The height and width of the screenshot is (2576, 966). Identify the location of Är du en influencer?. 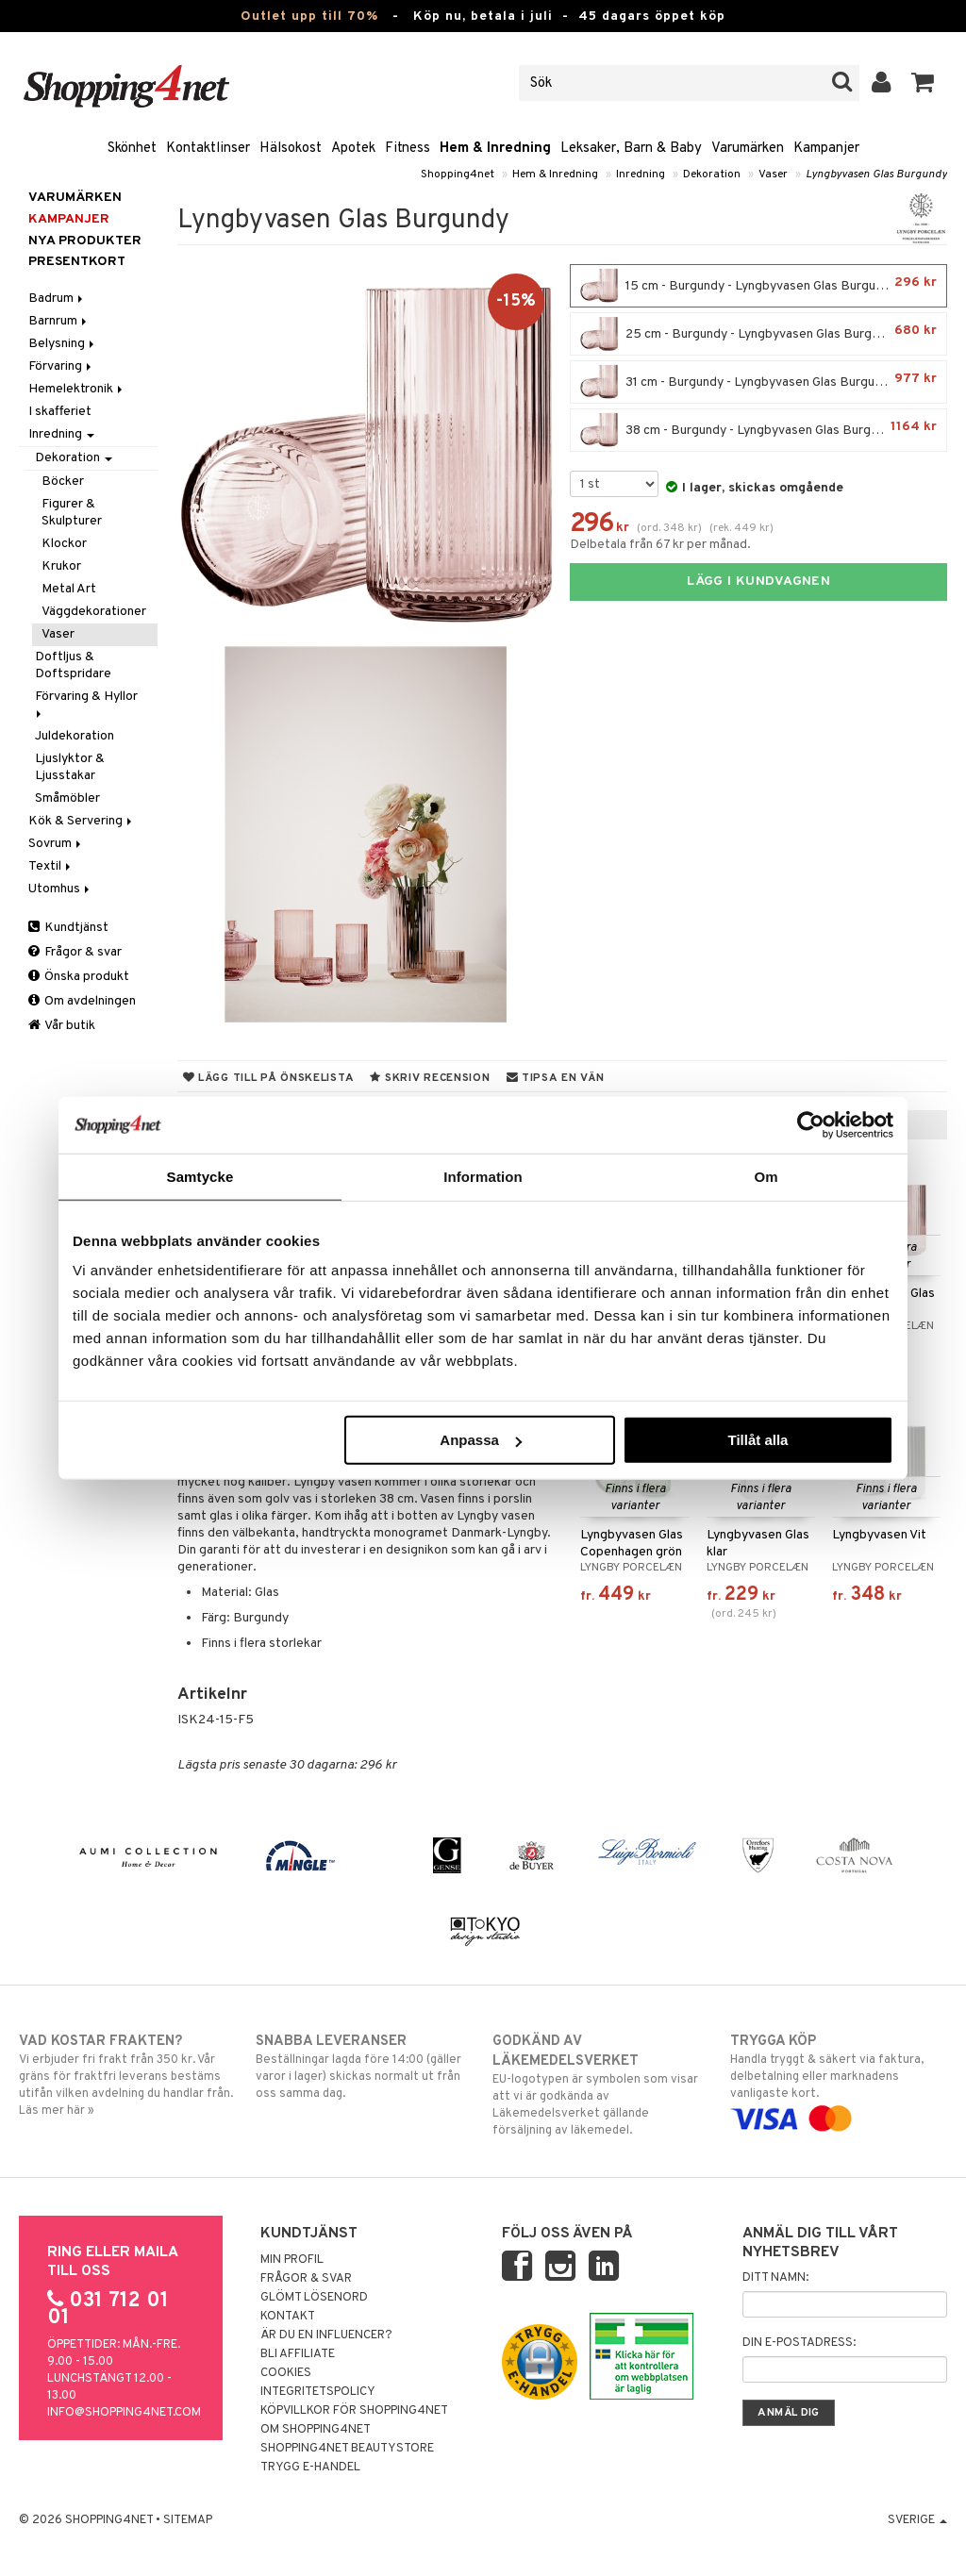
(326, 2335).